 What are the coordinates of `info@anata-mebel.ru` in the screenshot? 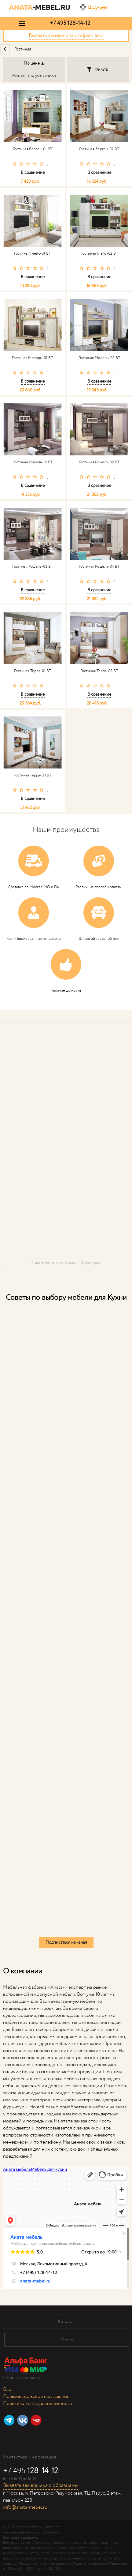 It's located at (25, 2507).